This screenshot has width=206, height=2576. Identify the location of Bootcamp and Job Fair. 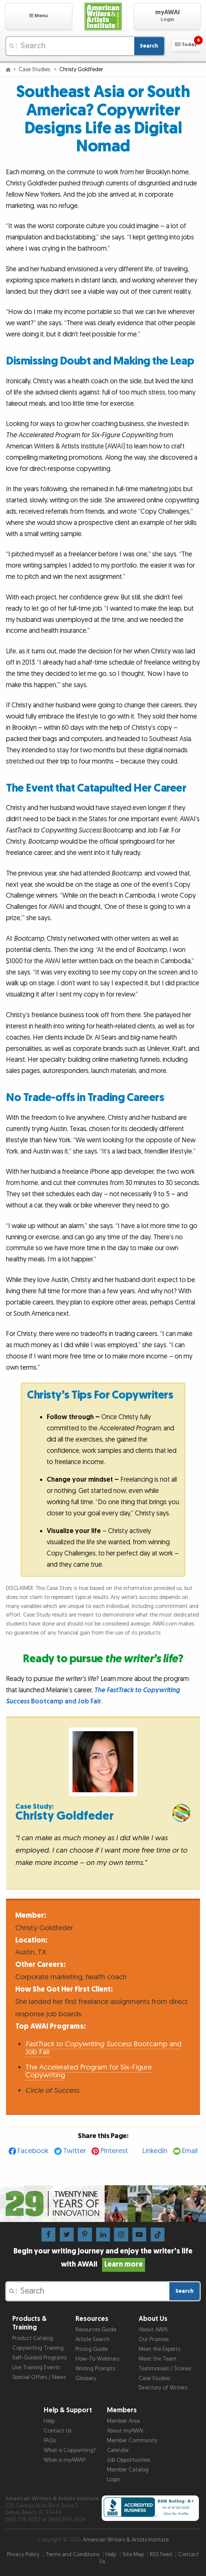
(103, 2048).